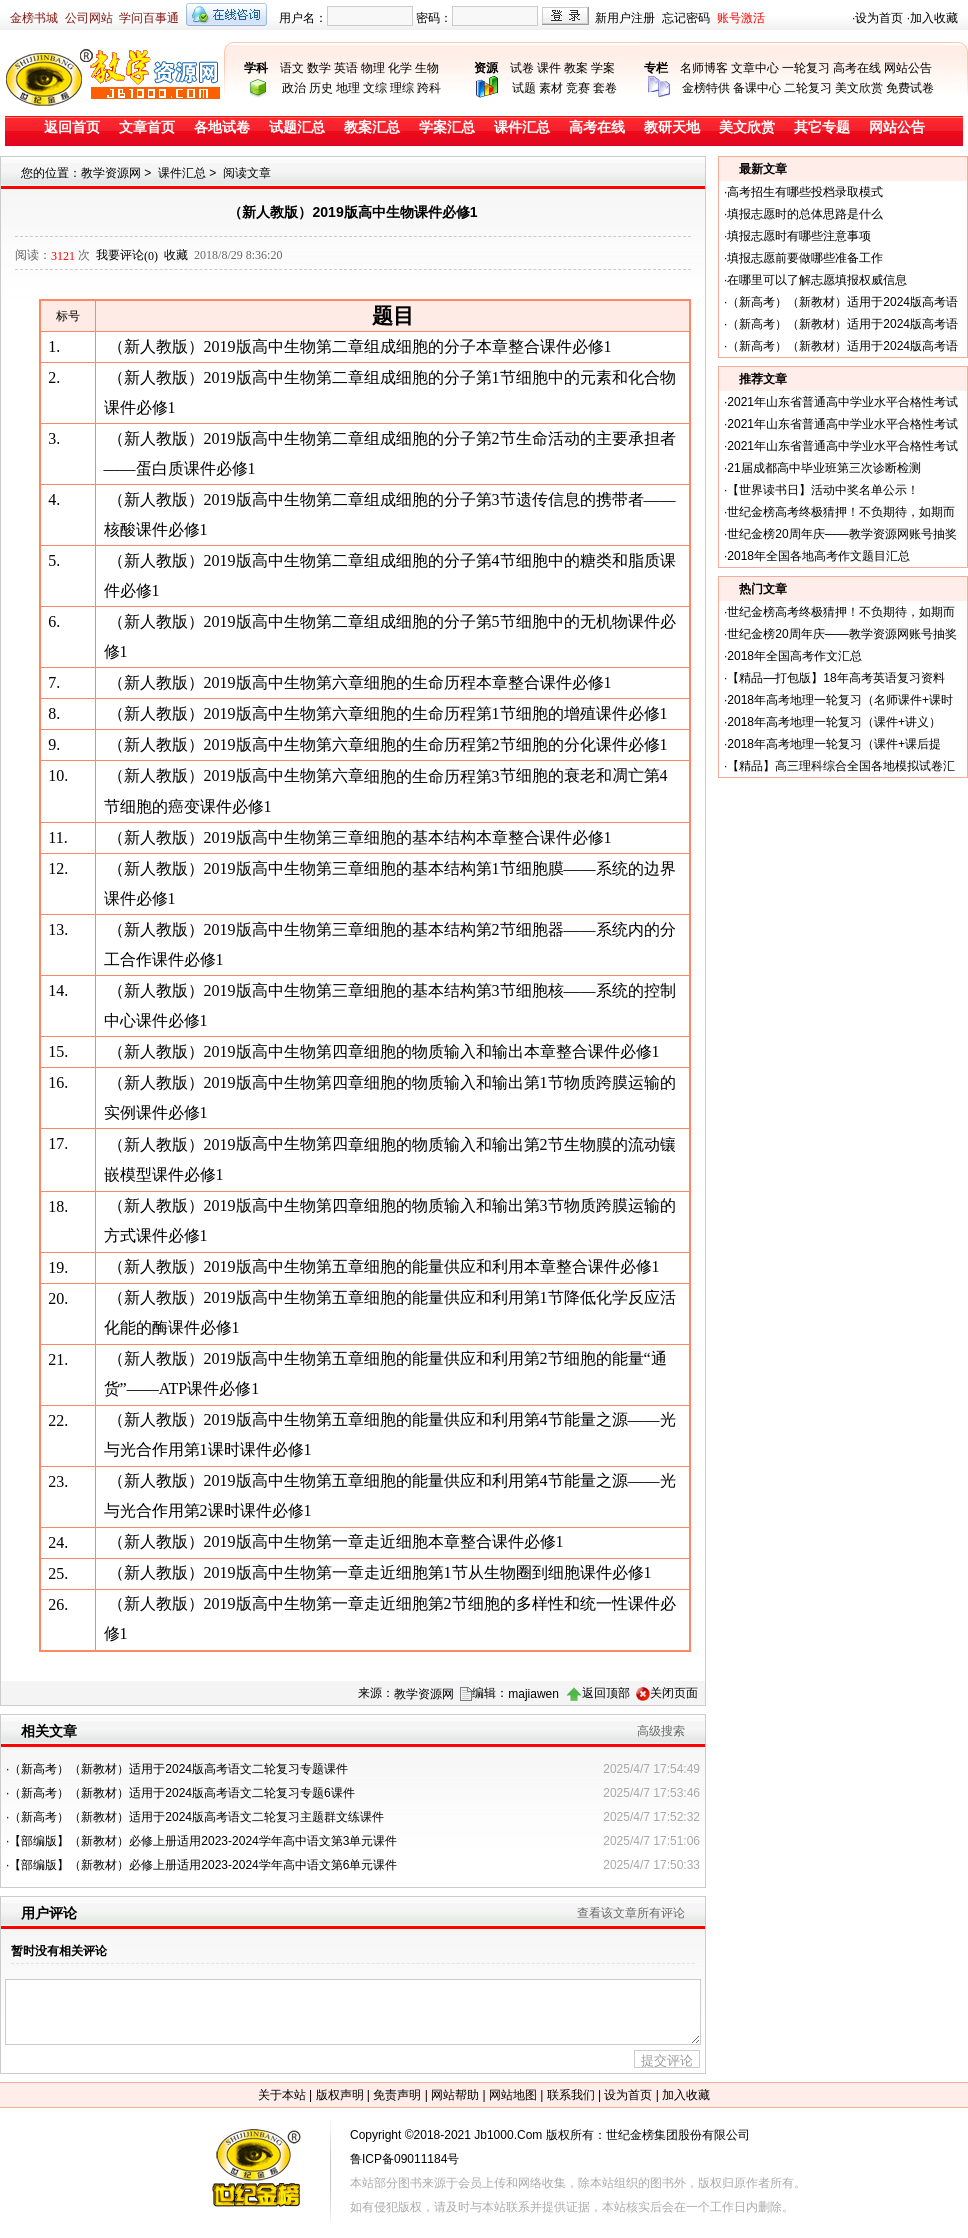 The width and height of the screenshot is (968, 2238). What do you see at coordinates (578, 88) in the screenshot?
I see `竞赛` at bounding box center [578, 88].